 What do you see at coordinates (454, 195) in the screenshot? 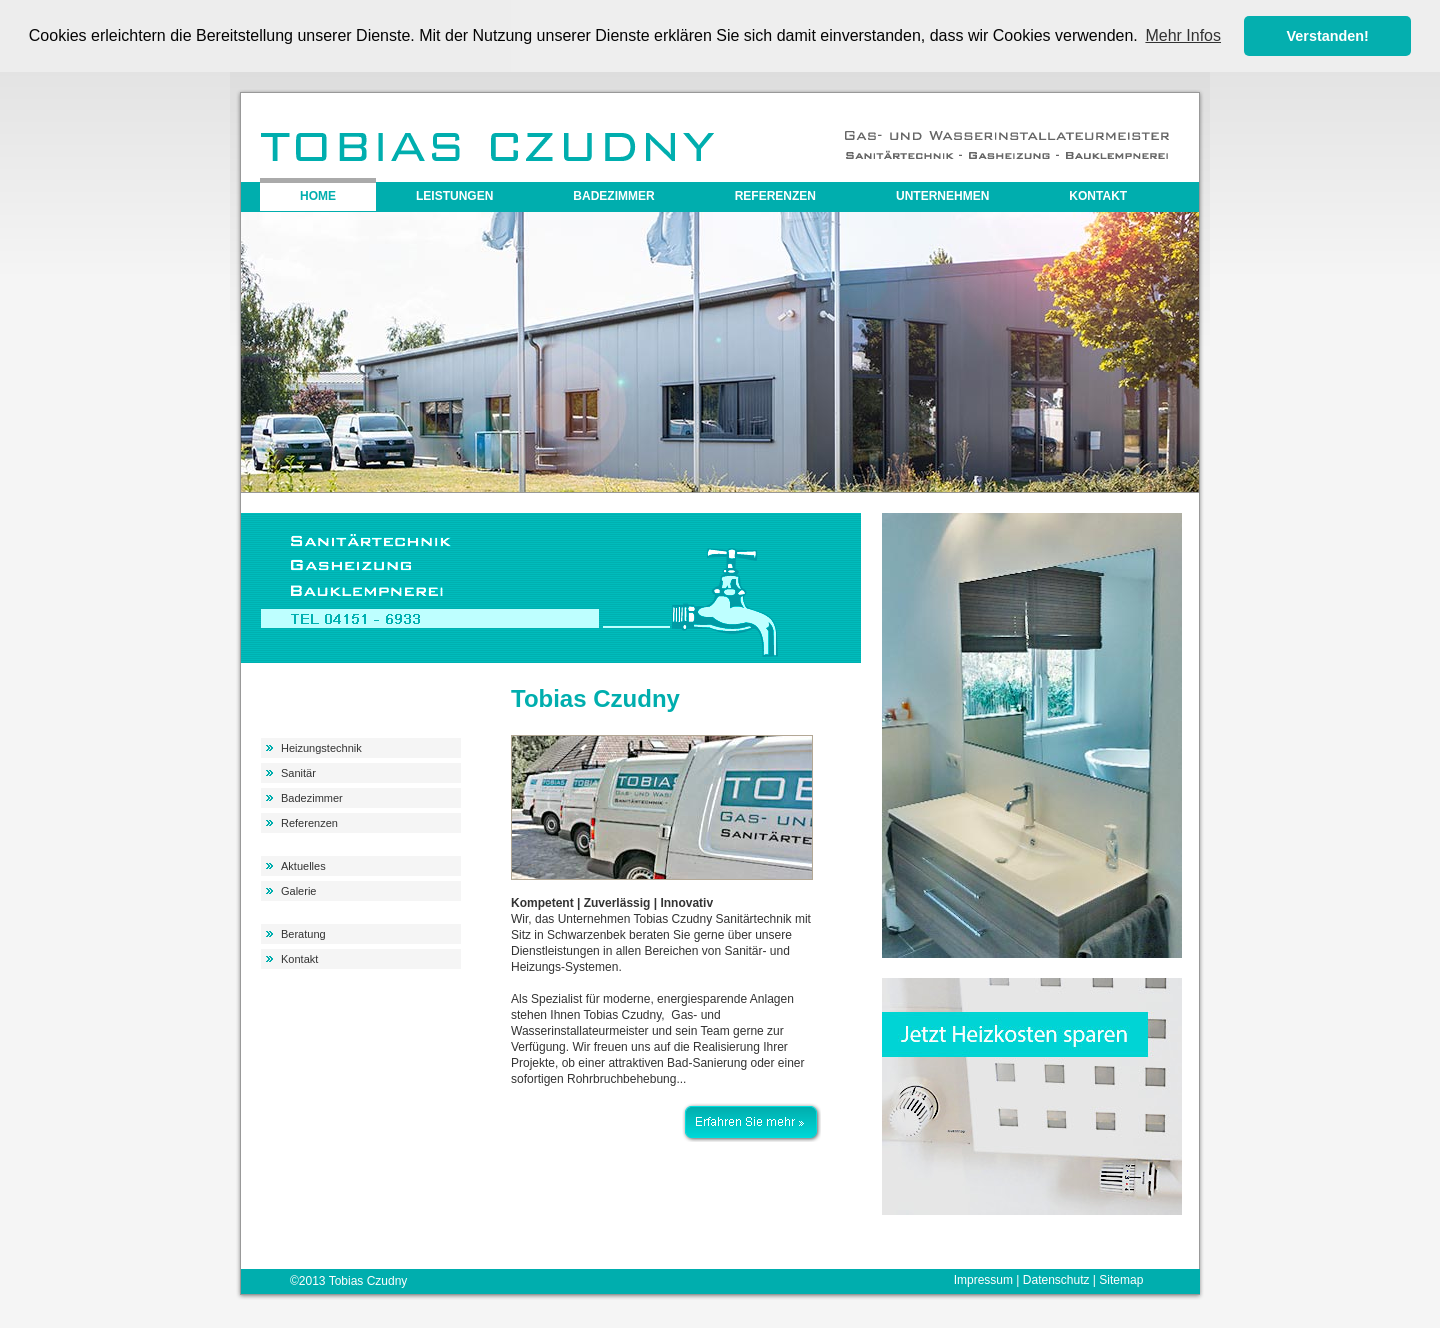
I see `Leistungen` at bounding box center [454, 195].